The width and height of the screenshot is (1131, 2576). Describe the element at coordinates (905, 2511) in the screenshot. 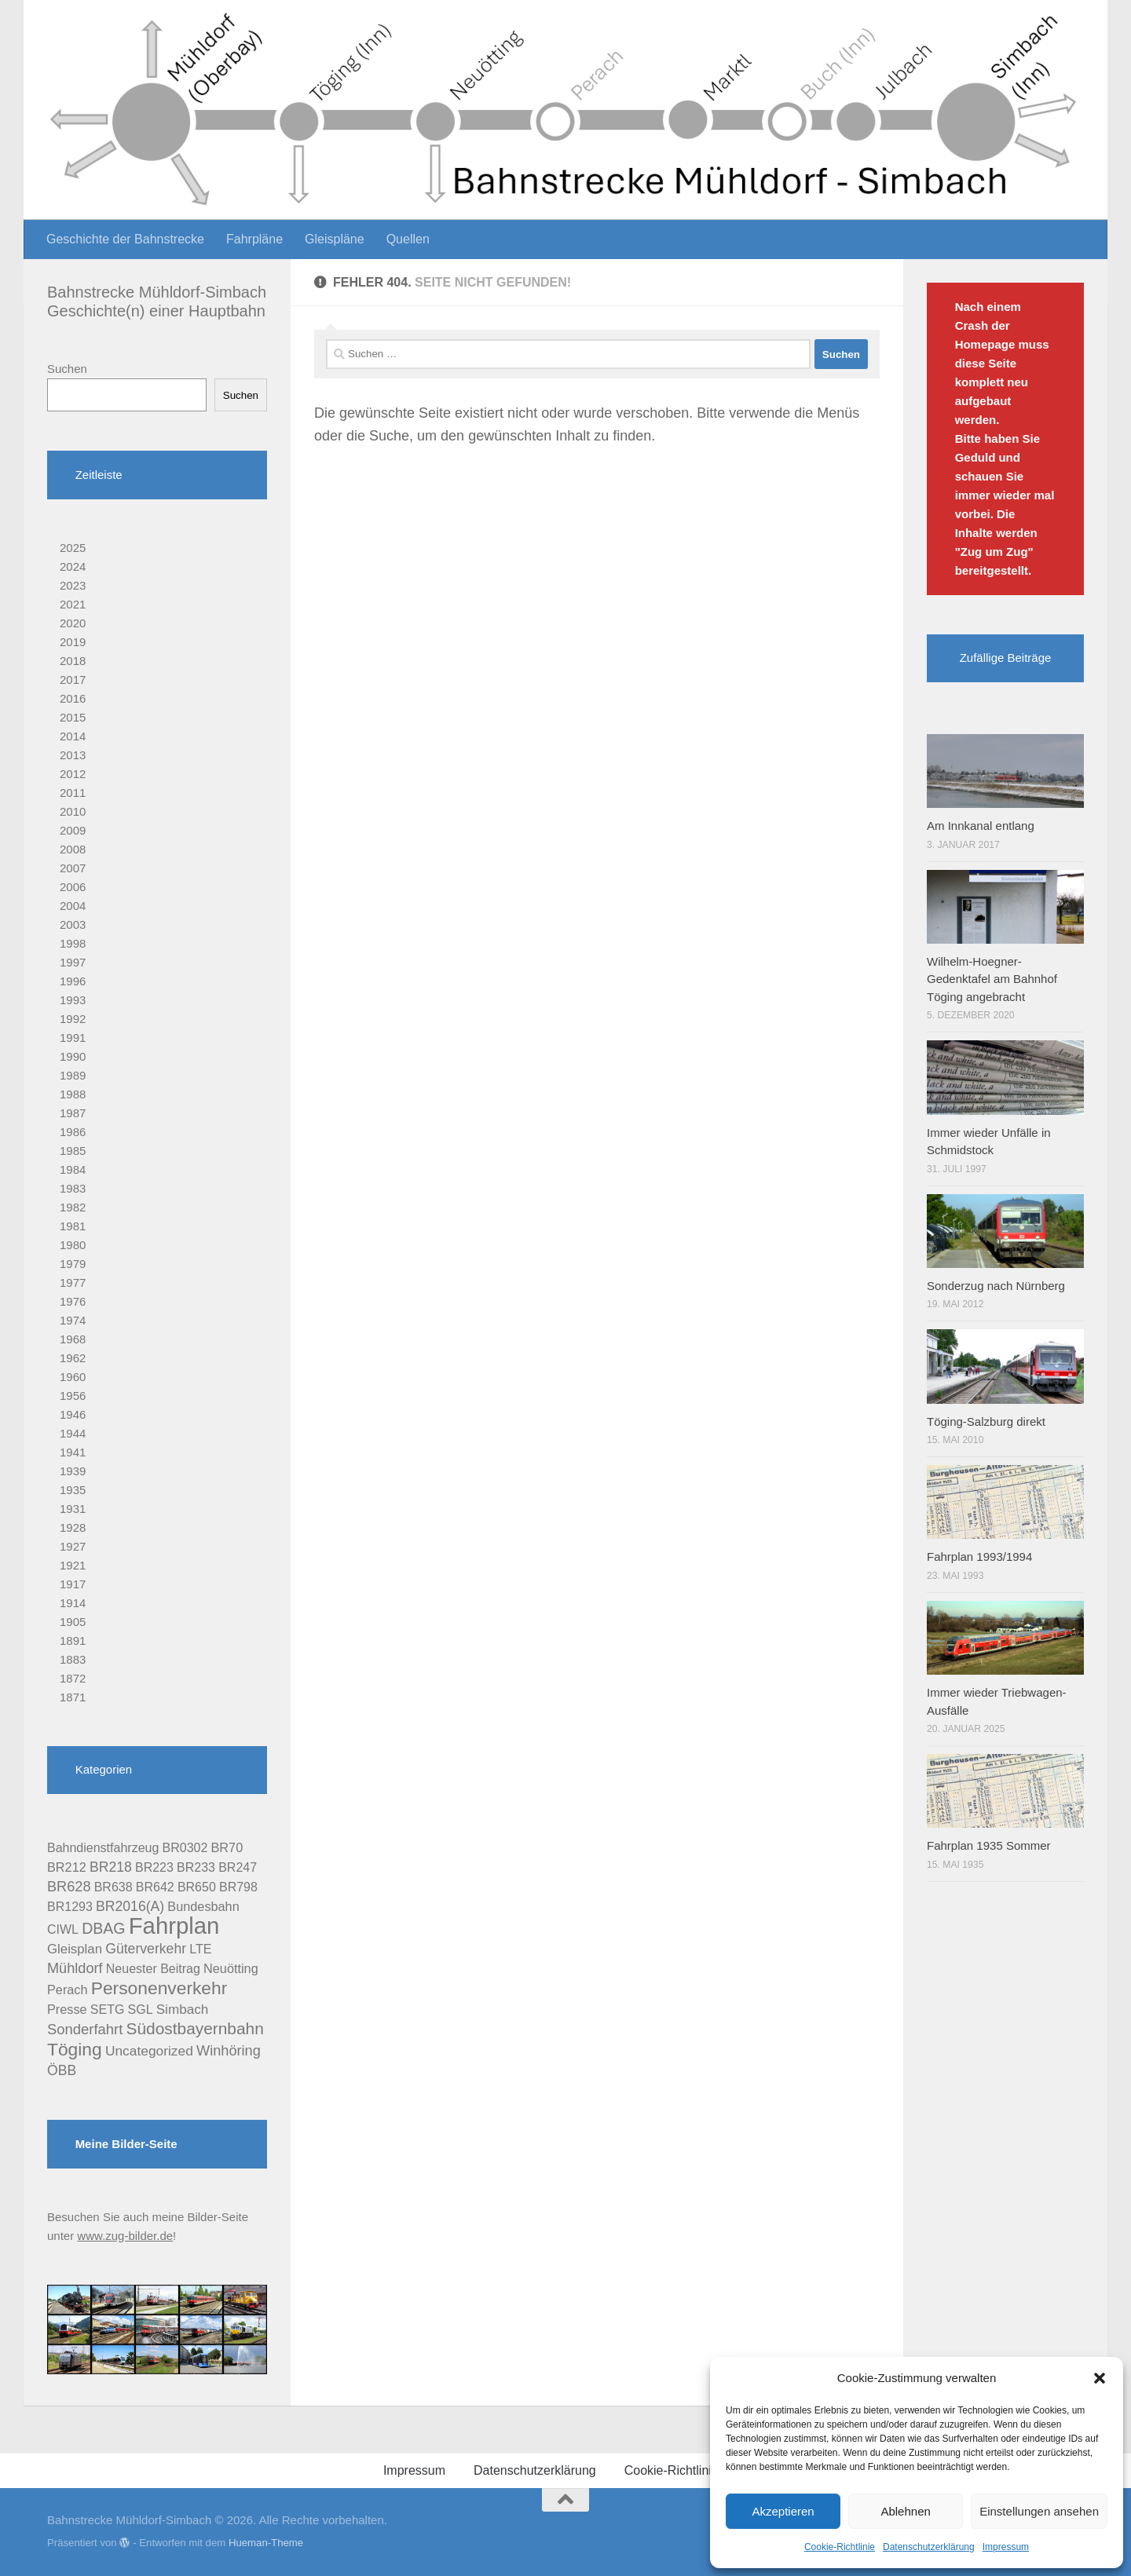

I see `Ablehnen` at that location.